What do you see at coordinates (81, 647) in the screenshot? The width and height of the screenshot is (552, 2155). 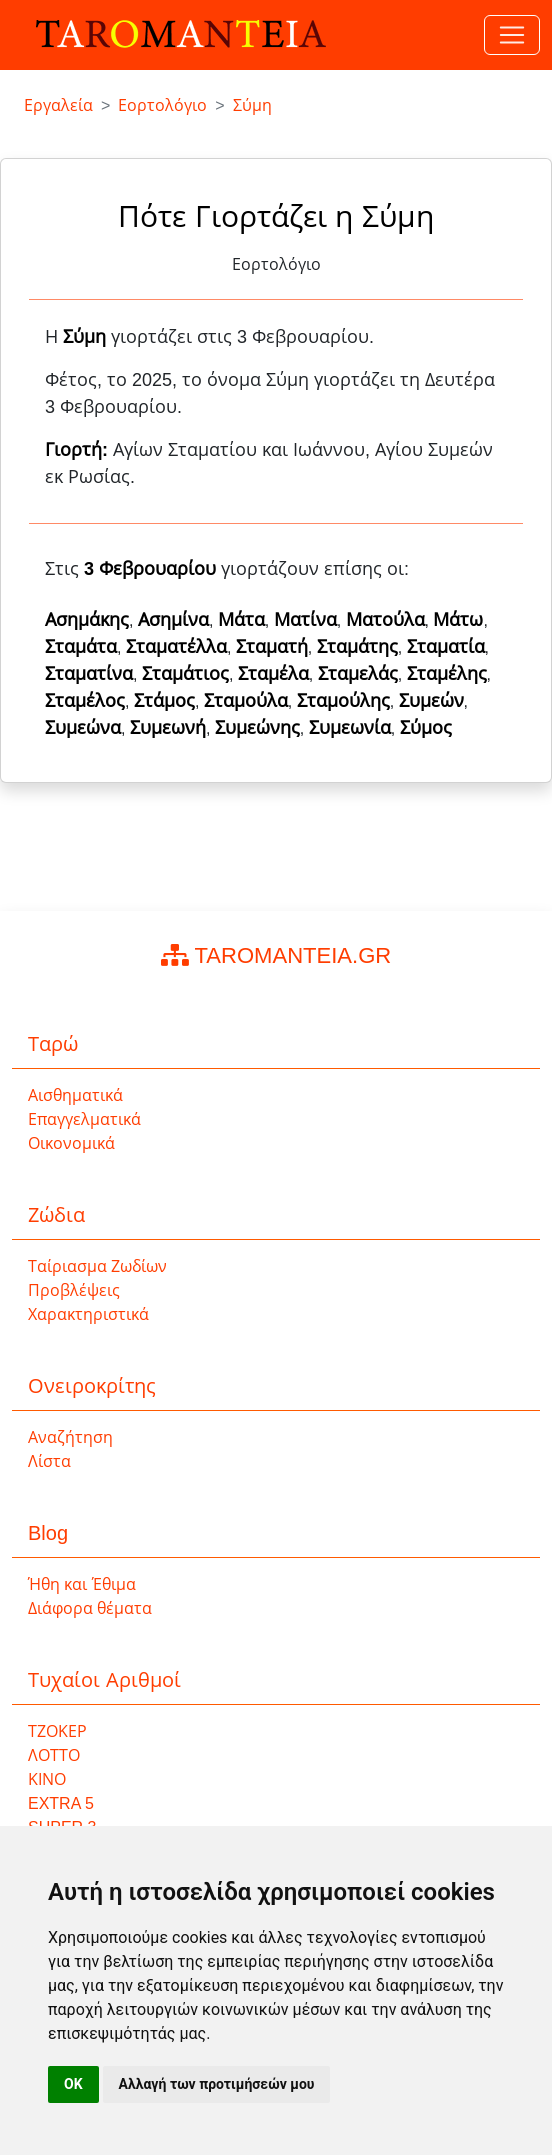 I see `Σταμάτα` at bounding box center [81, 647].